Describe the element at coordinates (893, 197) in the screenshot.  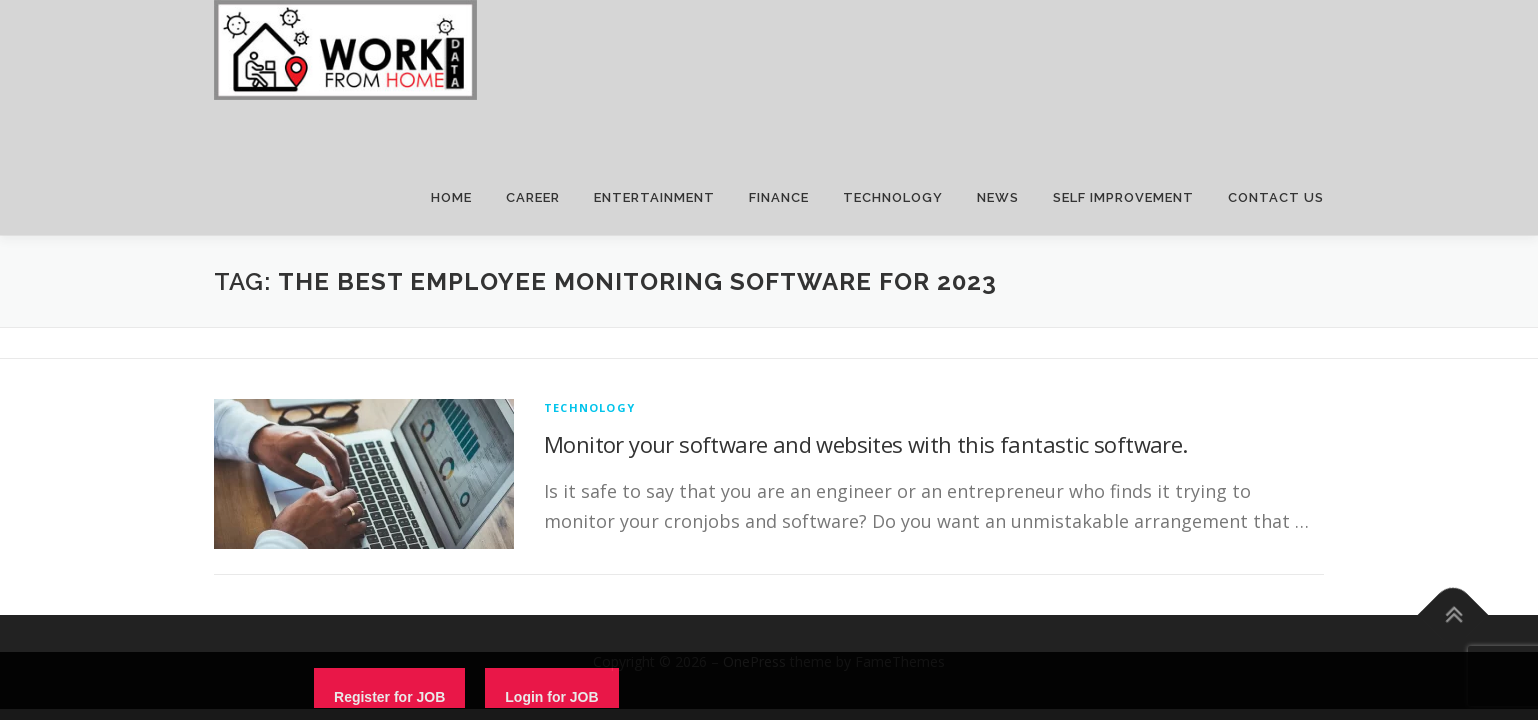
I see `TECHNOLOGY` at that location.